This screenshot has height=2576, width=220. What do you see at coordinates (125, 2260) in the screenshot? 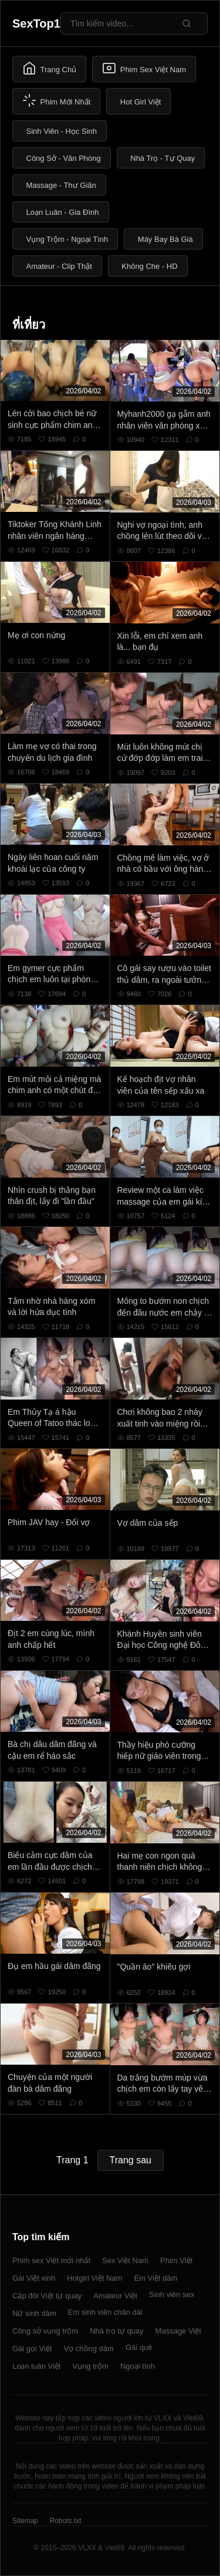
I see `Sex Việt Nam` at bounding box center [125, 2260].